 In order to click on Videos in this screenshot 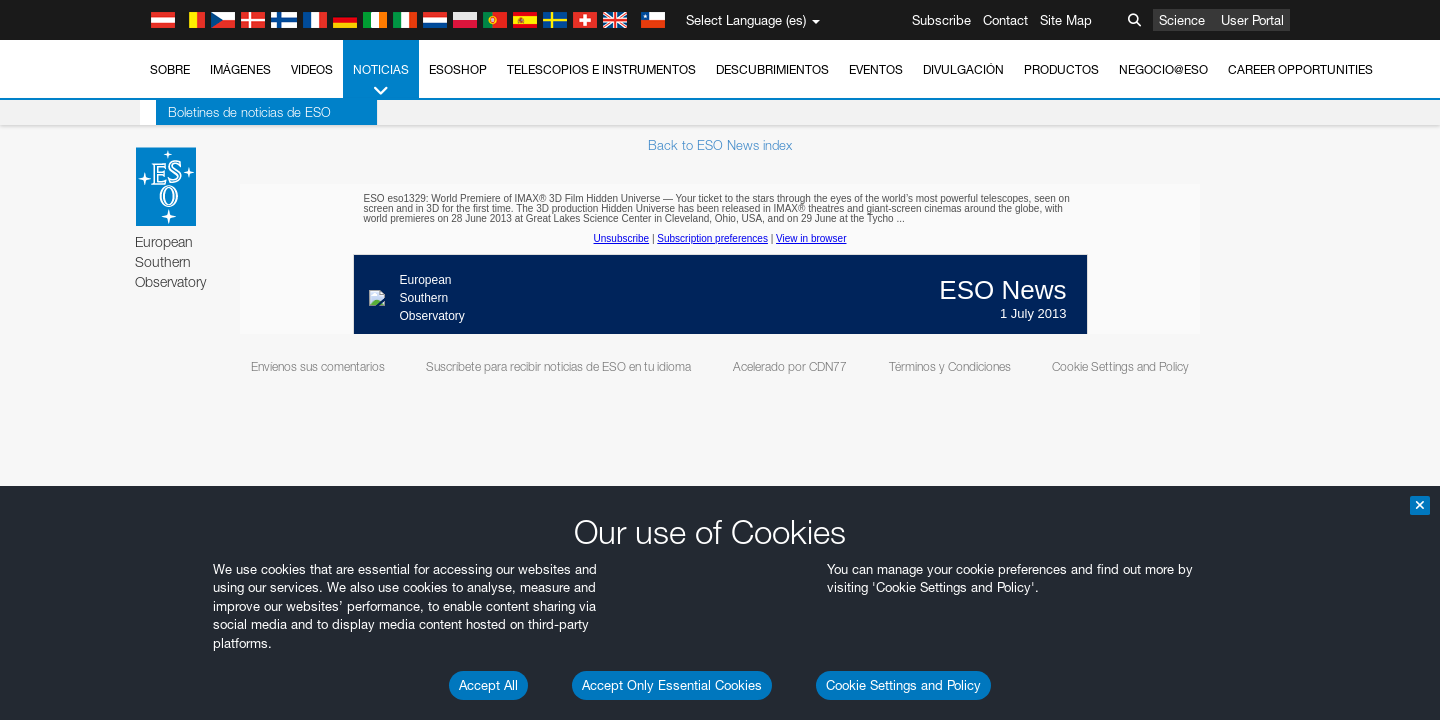, I will do `click(312, 69)`.